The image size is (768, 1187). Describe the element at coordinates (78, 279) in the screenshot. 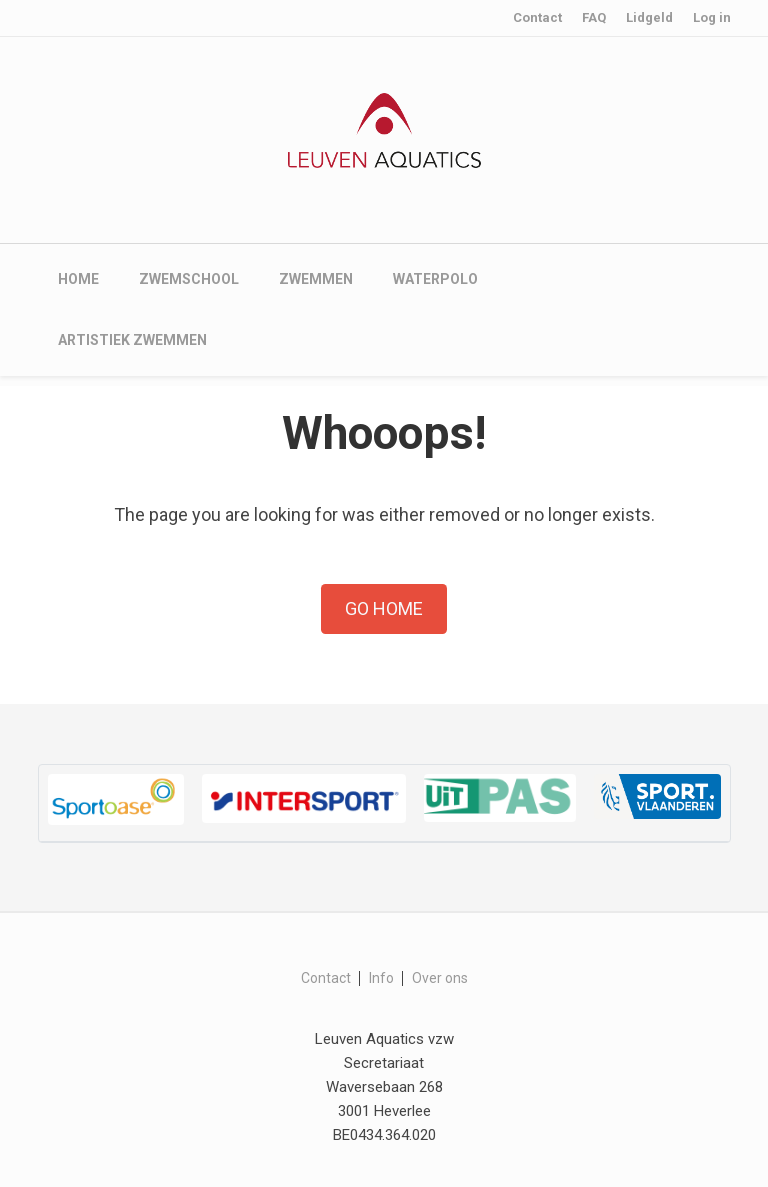

I see `Home` at that location.